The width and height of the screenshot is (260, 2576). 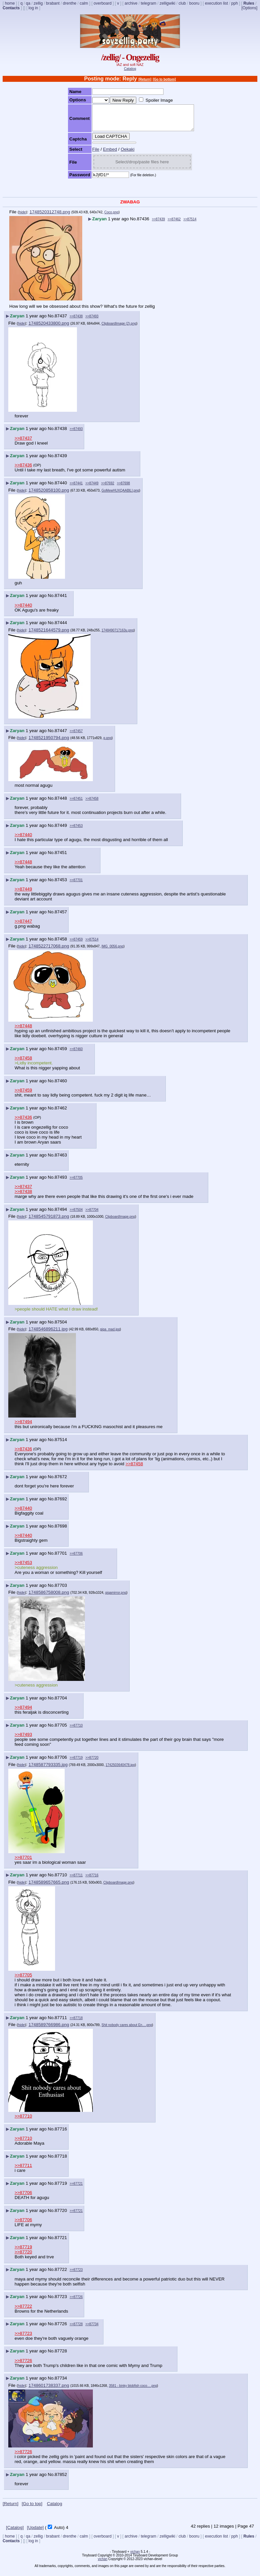 What do you see at coordinates (110, 1334) in the screenshot?
I see `giga_mad.jpg` at bounding box center [110, 1334].